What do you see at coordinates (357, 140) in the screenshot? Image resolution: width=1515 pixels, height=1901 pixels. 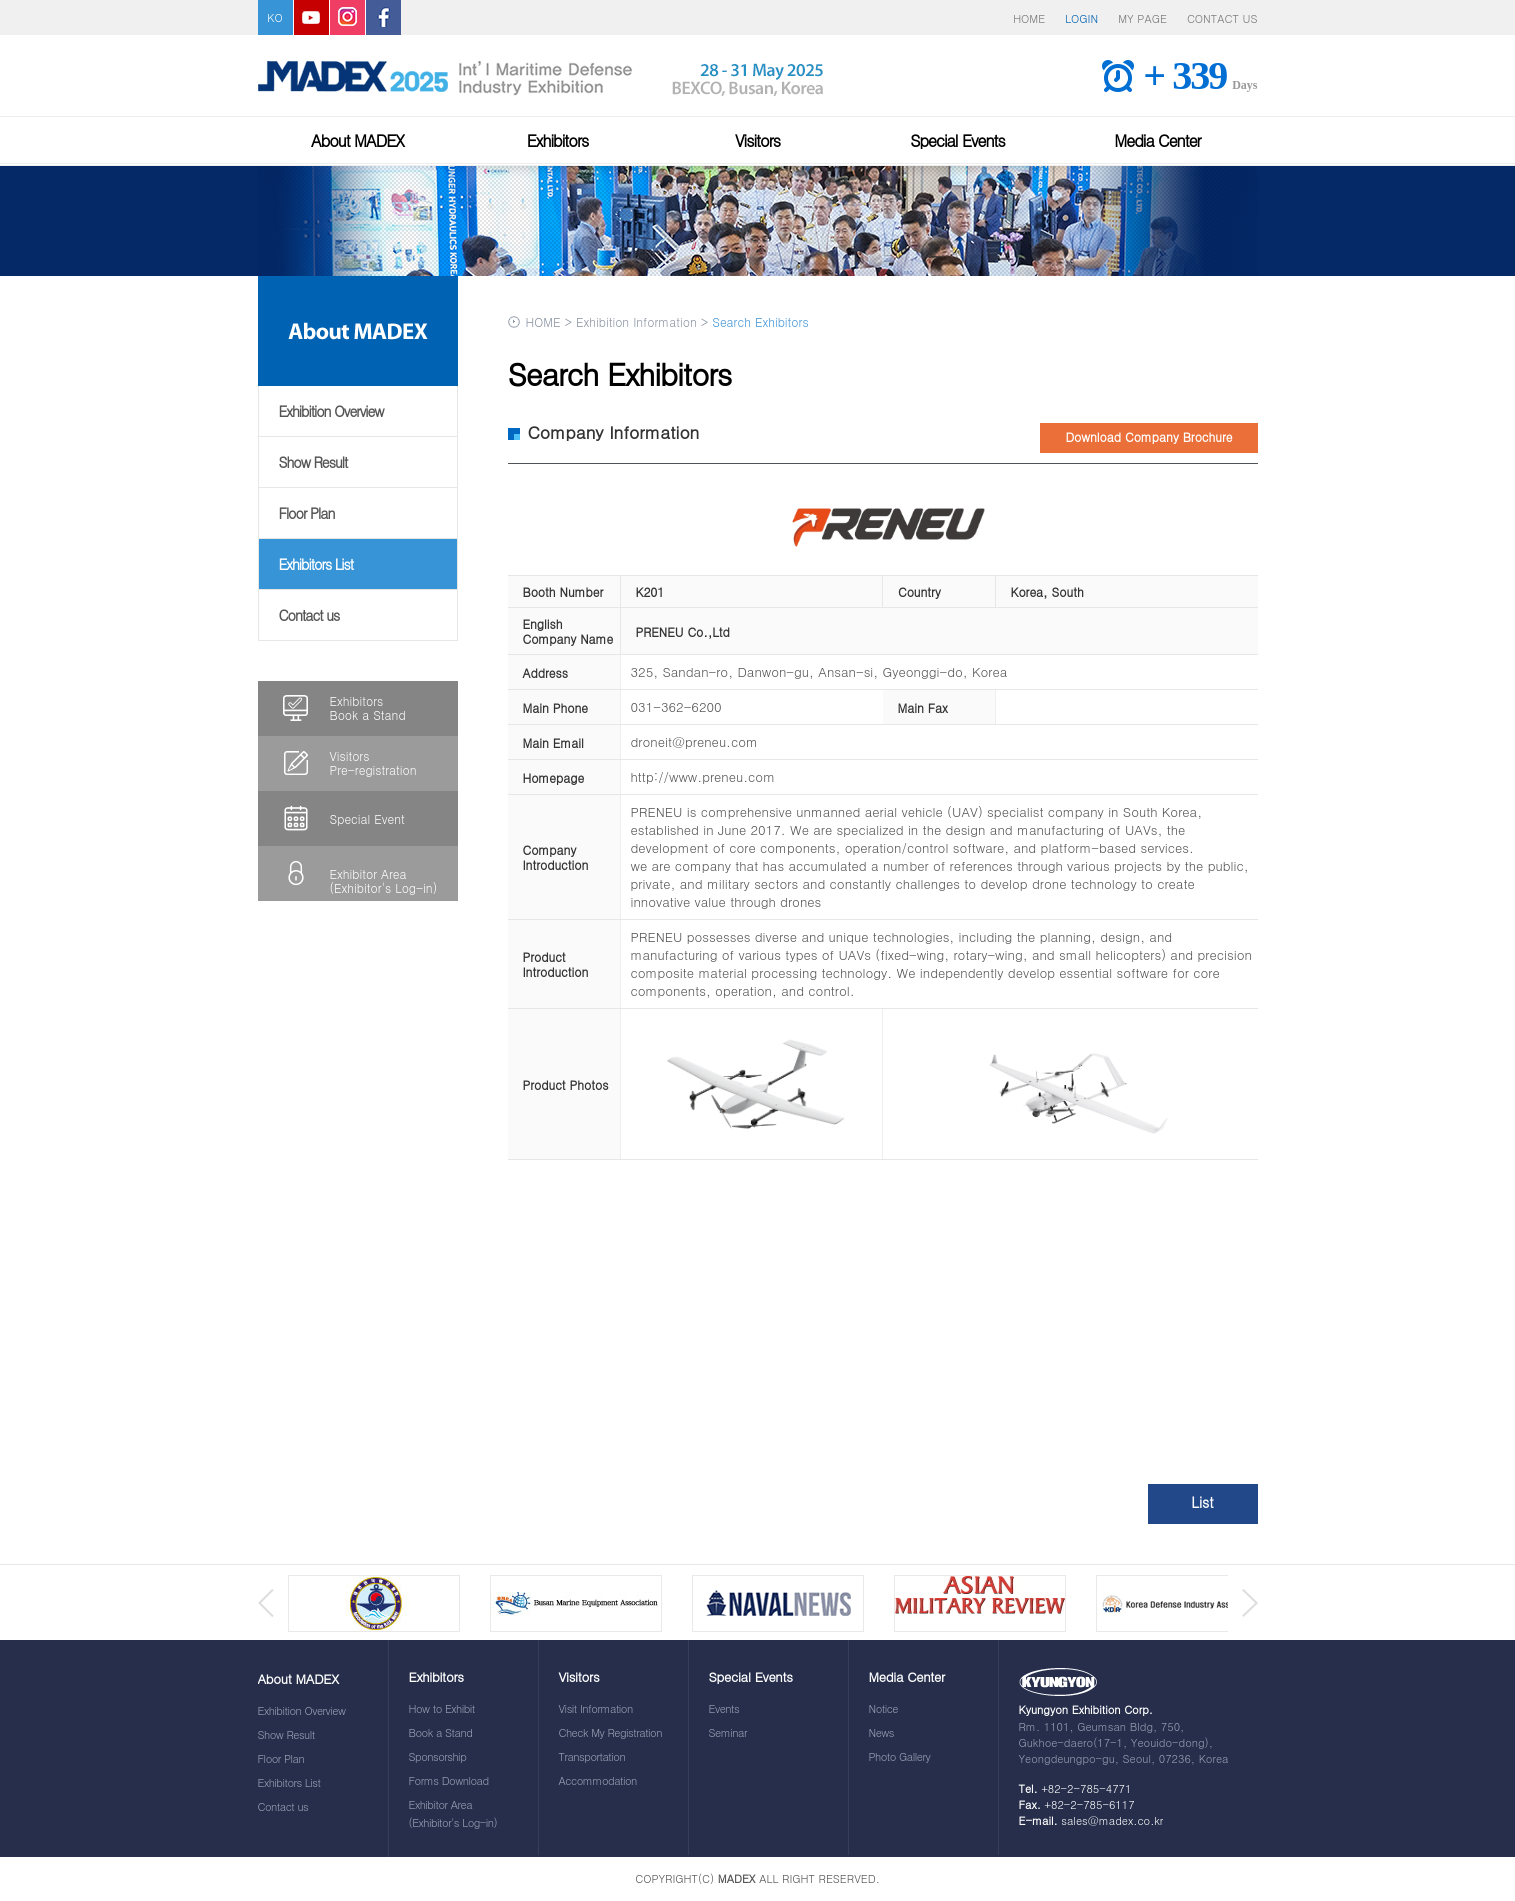 I see `About MADEX` at bounding box center [357, 140].